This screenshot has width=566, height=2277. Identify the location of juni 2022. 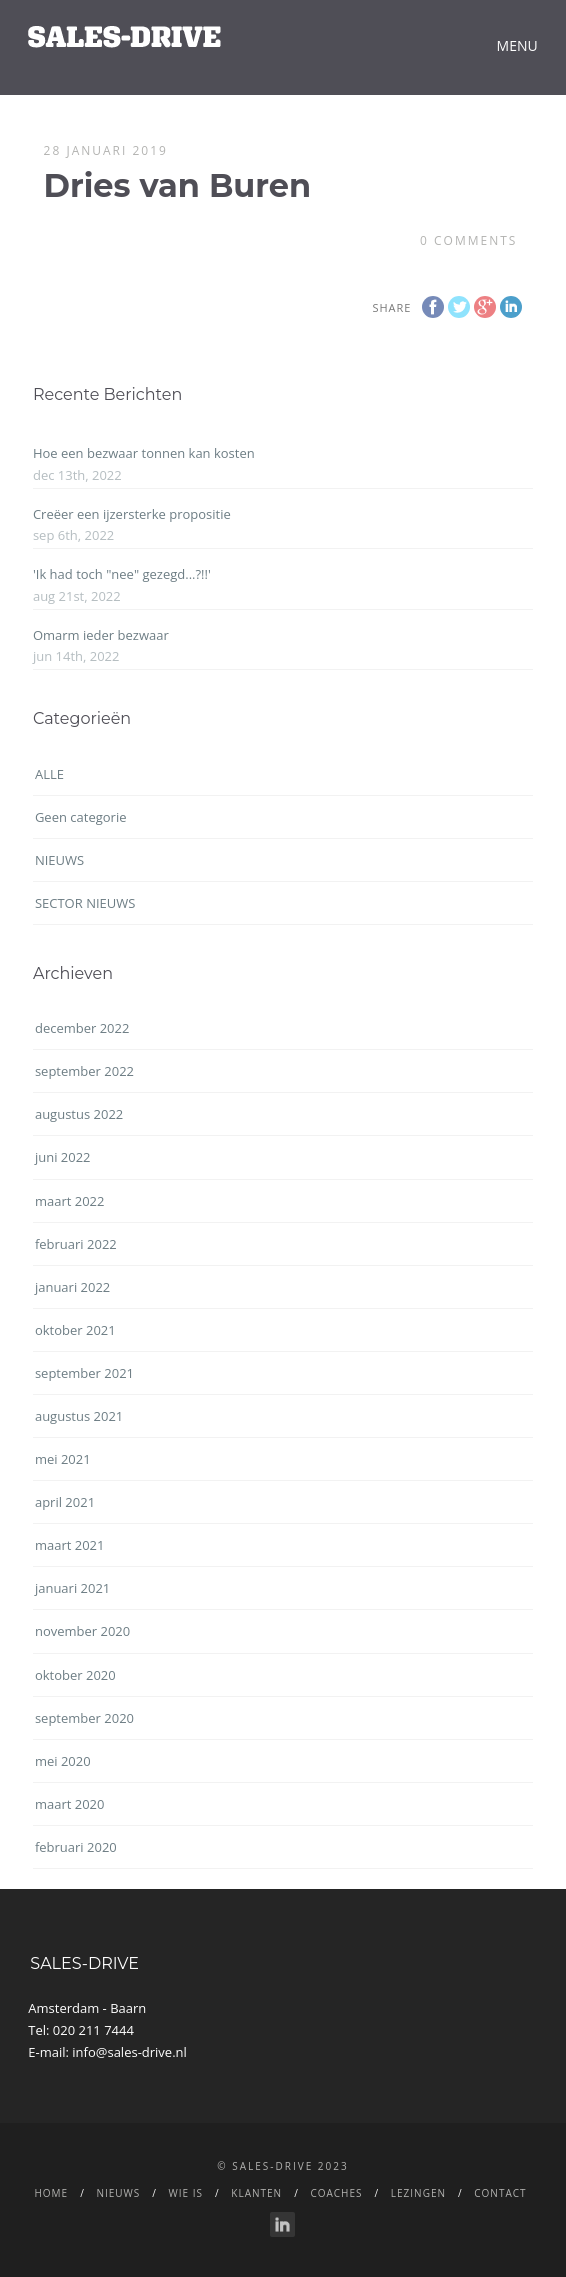
(63, 1157).